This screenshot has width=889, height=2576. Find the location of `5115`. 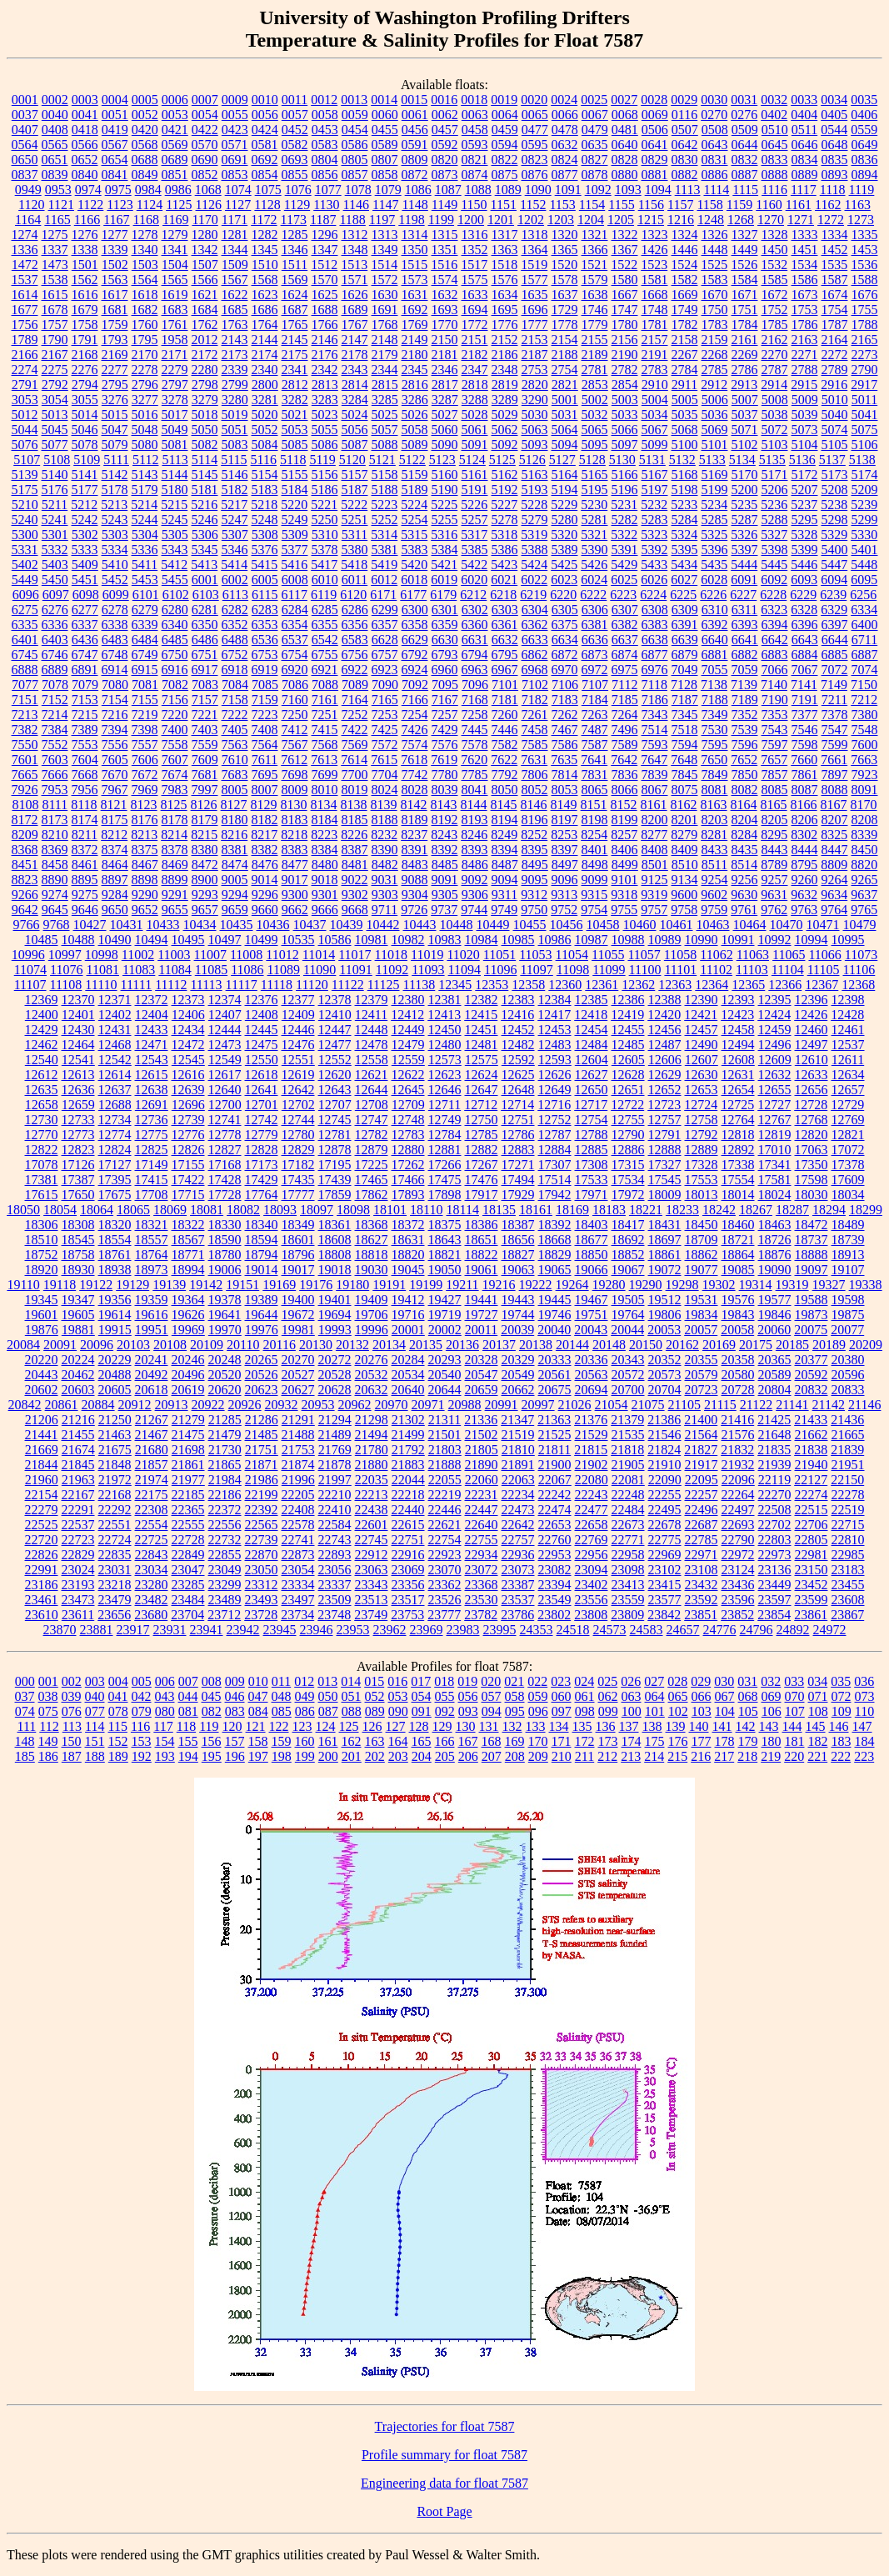

5115 is located at coordinates (234, 460).